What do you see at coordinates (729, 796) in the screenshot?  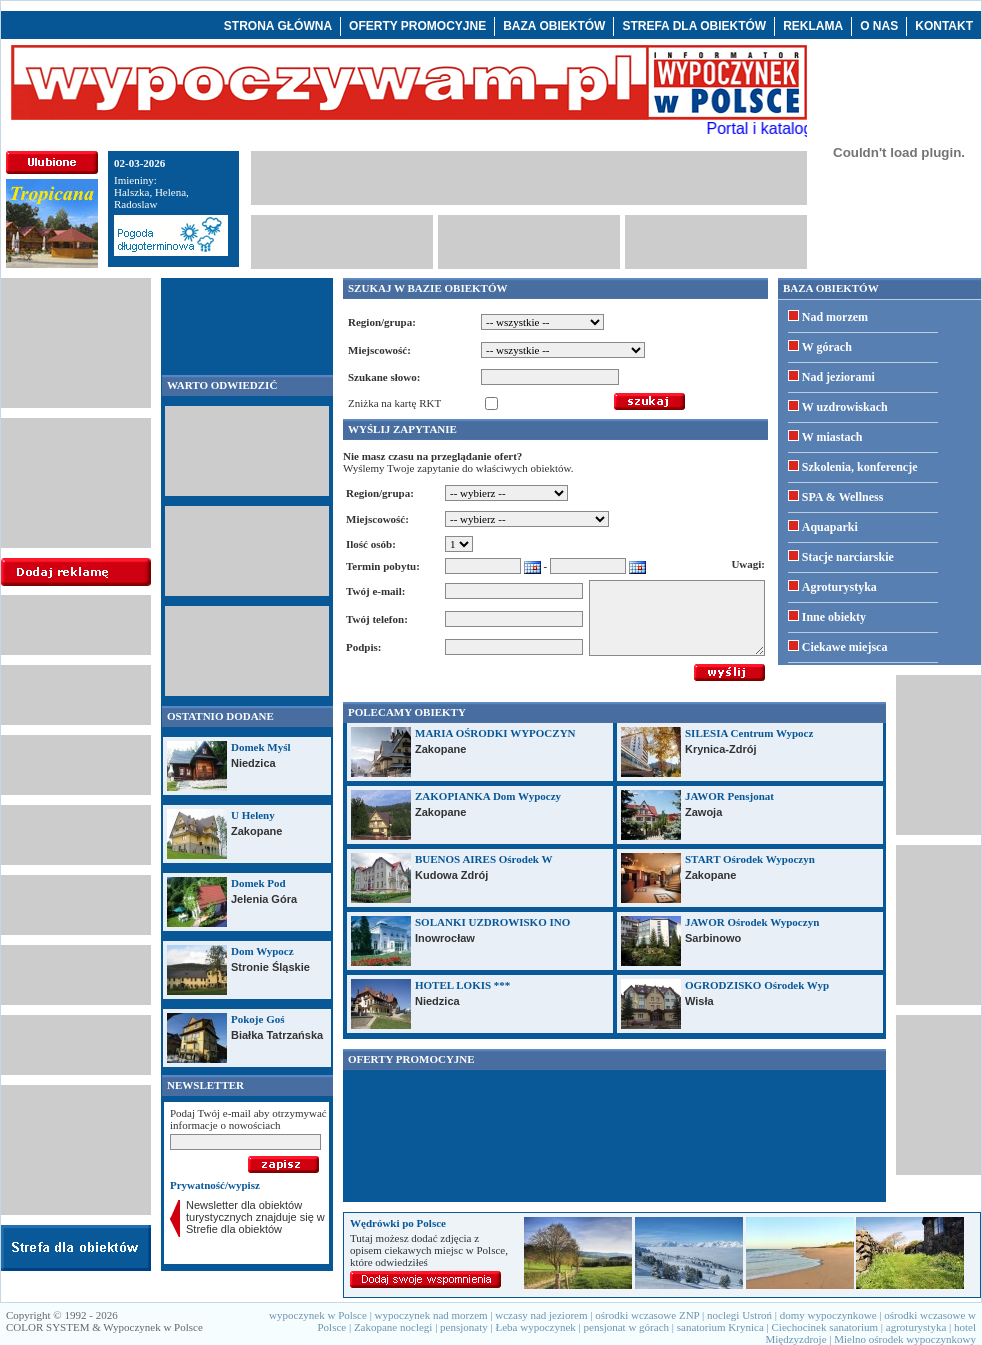 I see `JAWOR Pensjonat` at bounding box center [729, 796].